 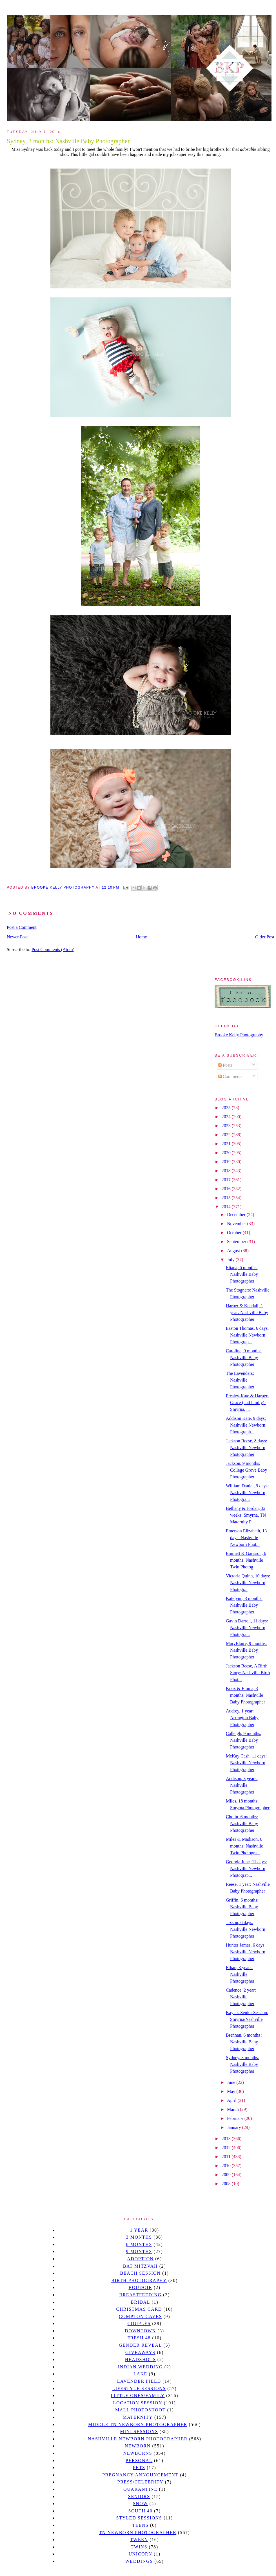 What do you see at coordinates (227, 2156) in the screenshot?
I see `2011` at bounding box center [227, 2156].